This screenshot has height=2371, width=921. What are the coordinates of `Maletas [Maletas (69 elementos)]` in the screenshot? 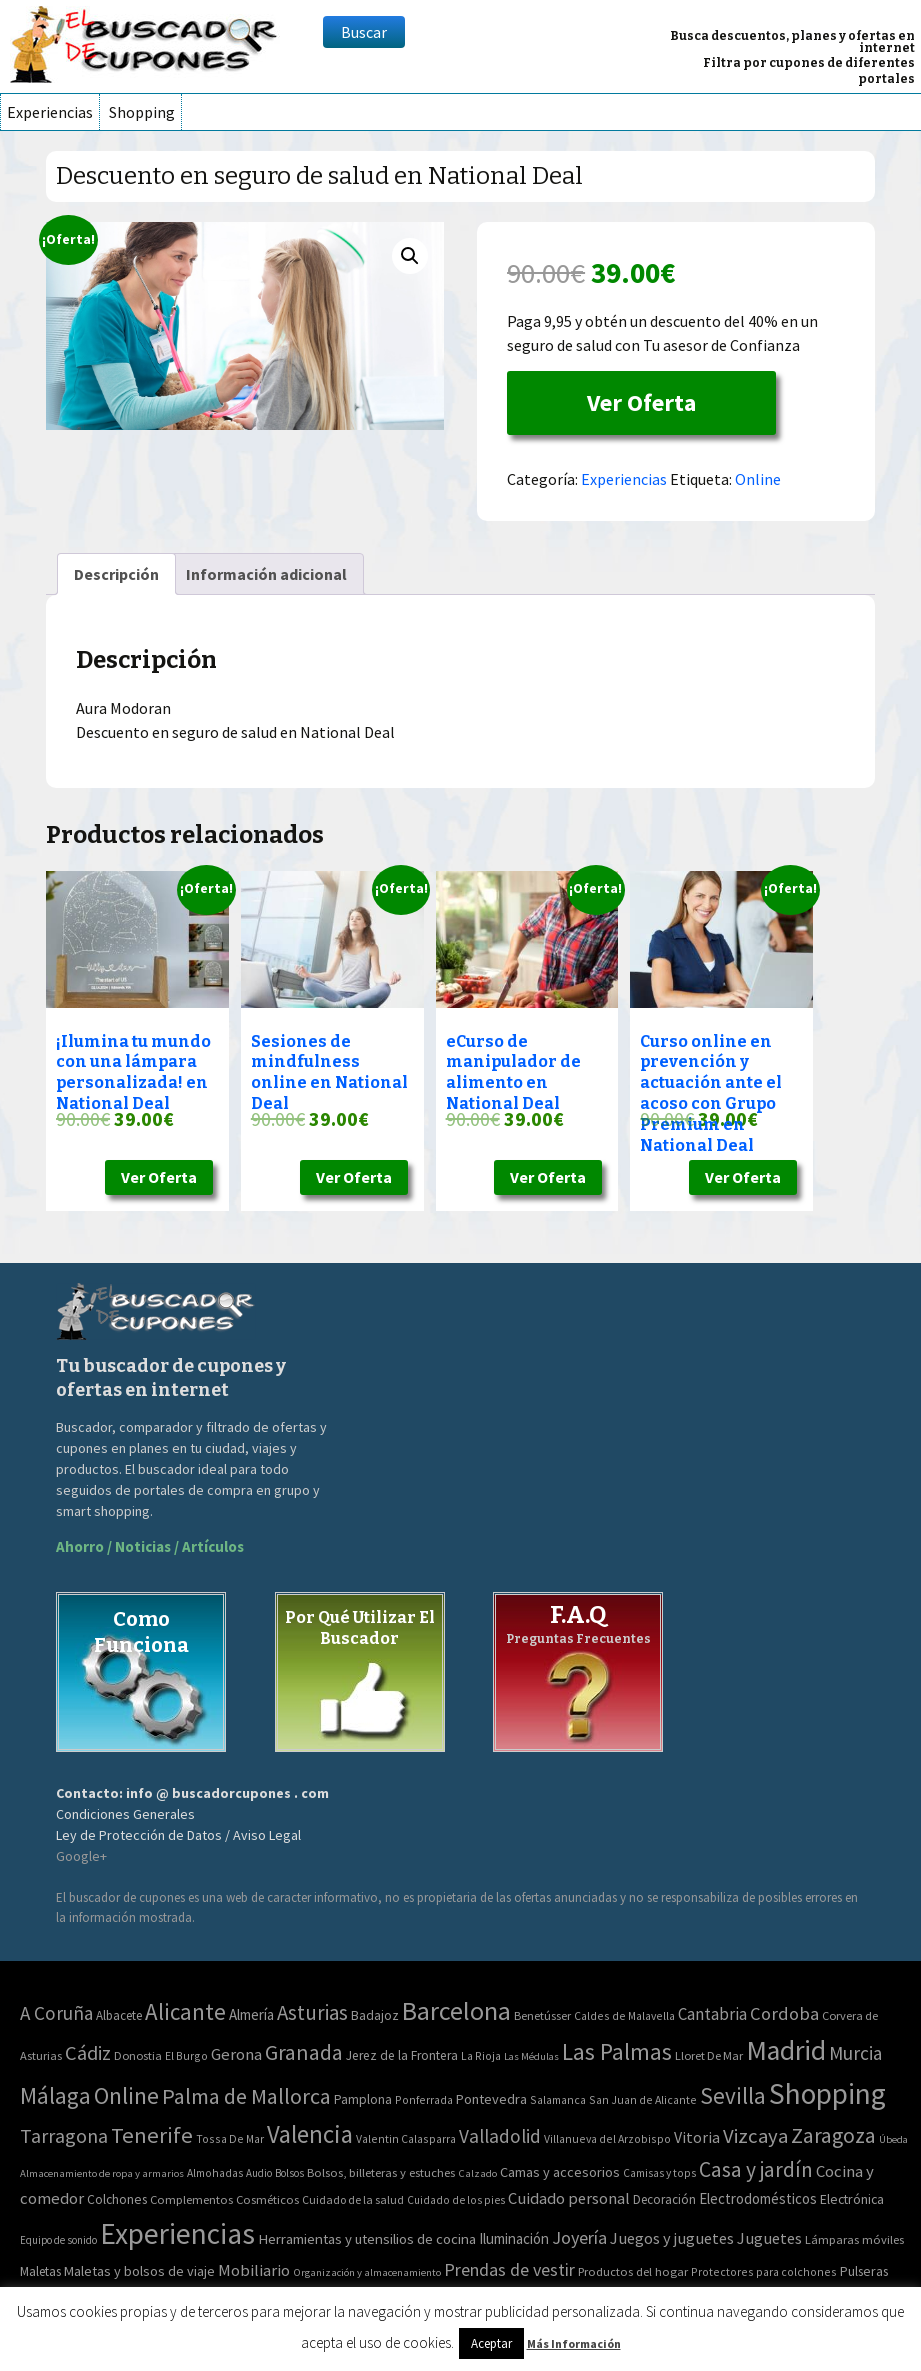 It's located at (40, 2271).